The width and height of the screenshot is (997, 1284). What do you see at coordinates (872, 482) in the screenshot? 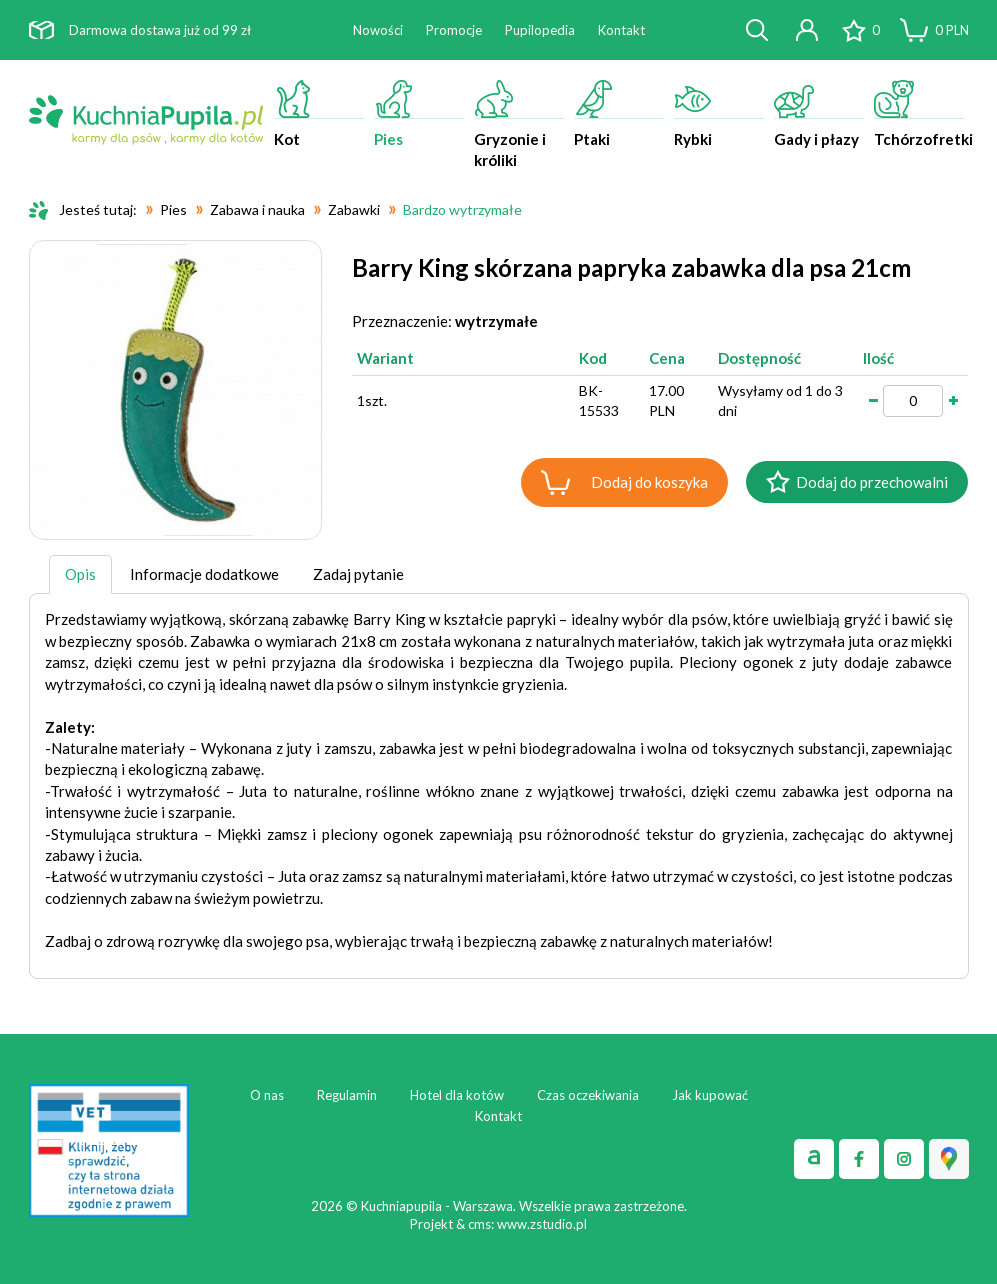
I see `Dodaj do przechowalni` at bounding box center [872, 482].